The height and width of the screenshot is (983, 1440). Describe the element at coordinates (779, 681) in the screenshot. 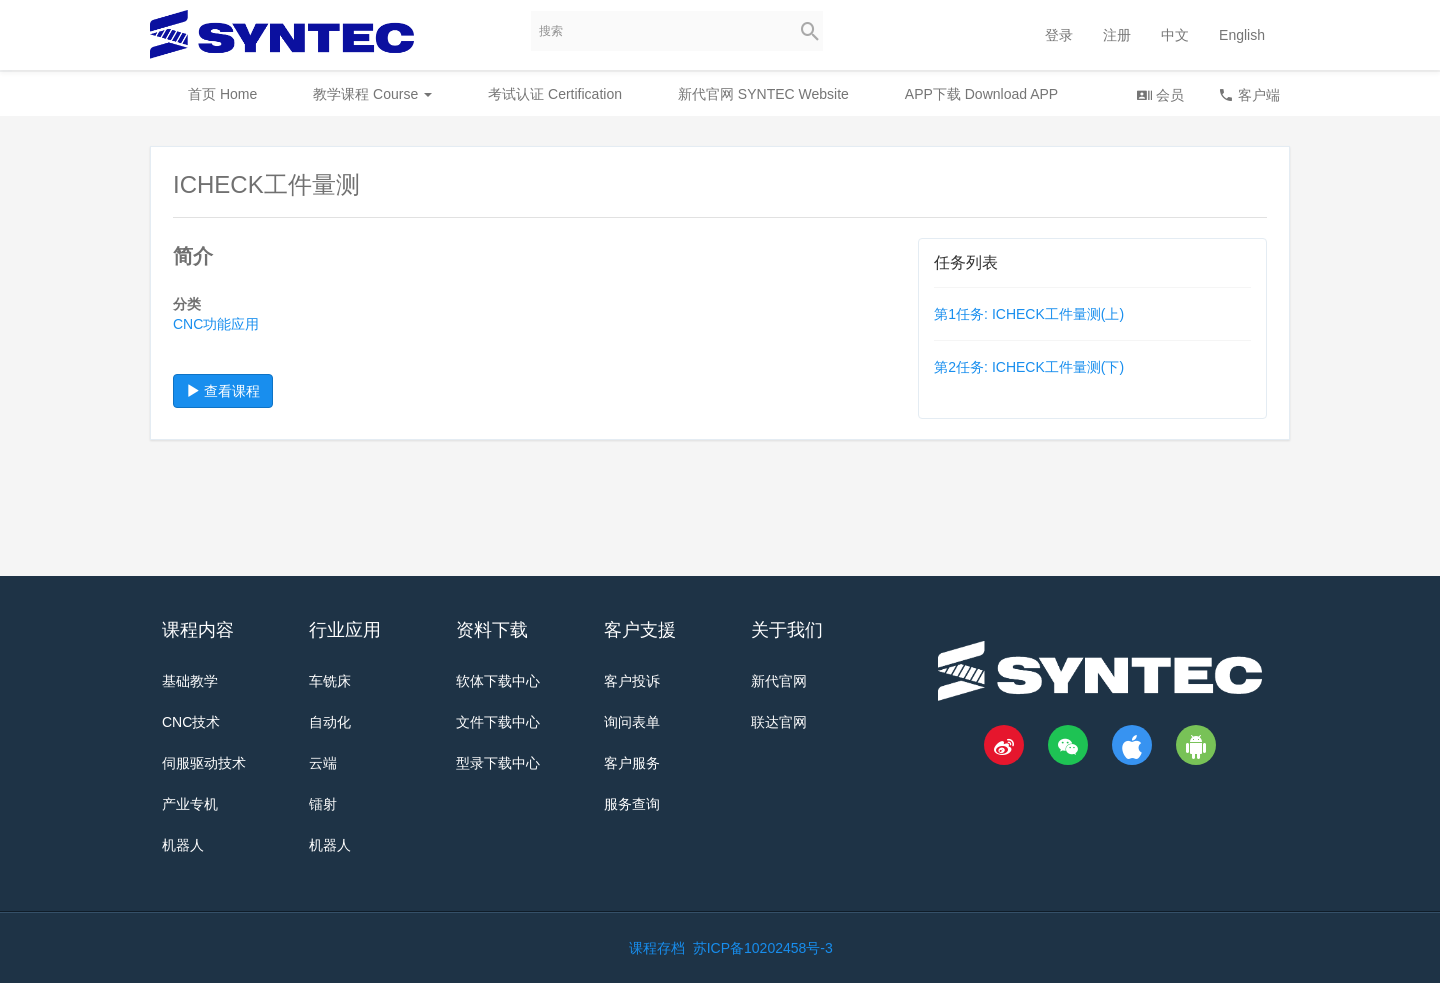

I see `新代官网` at that location.